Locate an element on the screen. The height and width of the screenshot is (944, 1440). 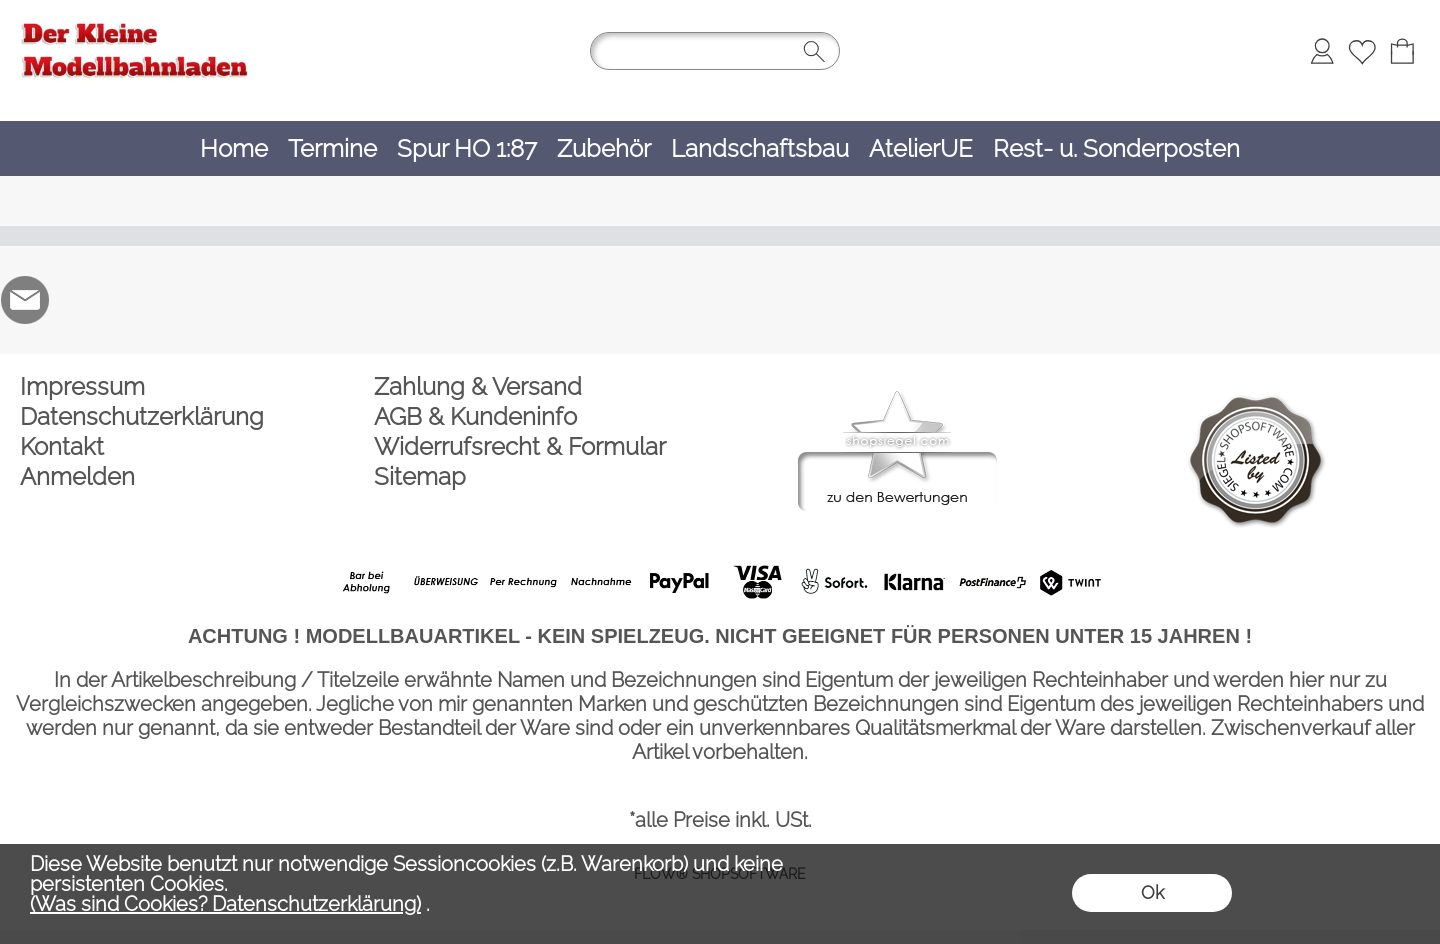
Zahlung & Versand is located at coordinates (478, 386).